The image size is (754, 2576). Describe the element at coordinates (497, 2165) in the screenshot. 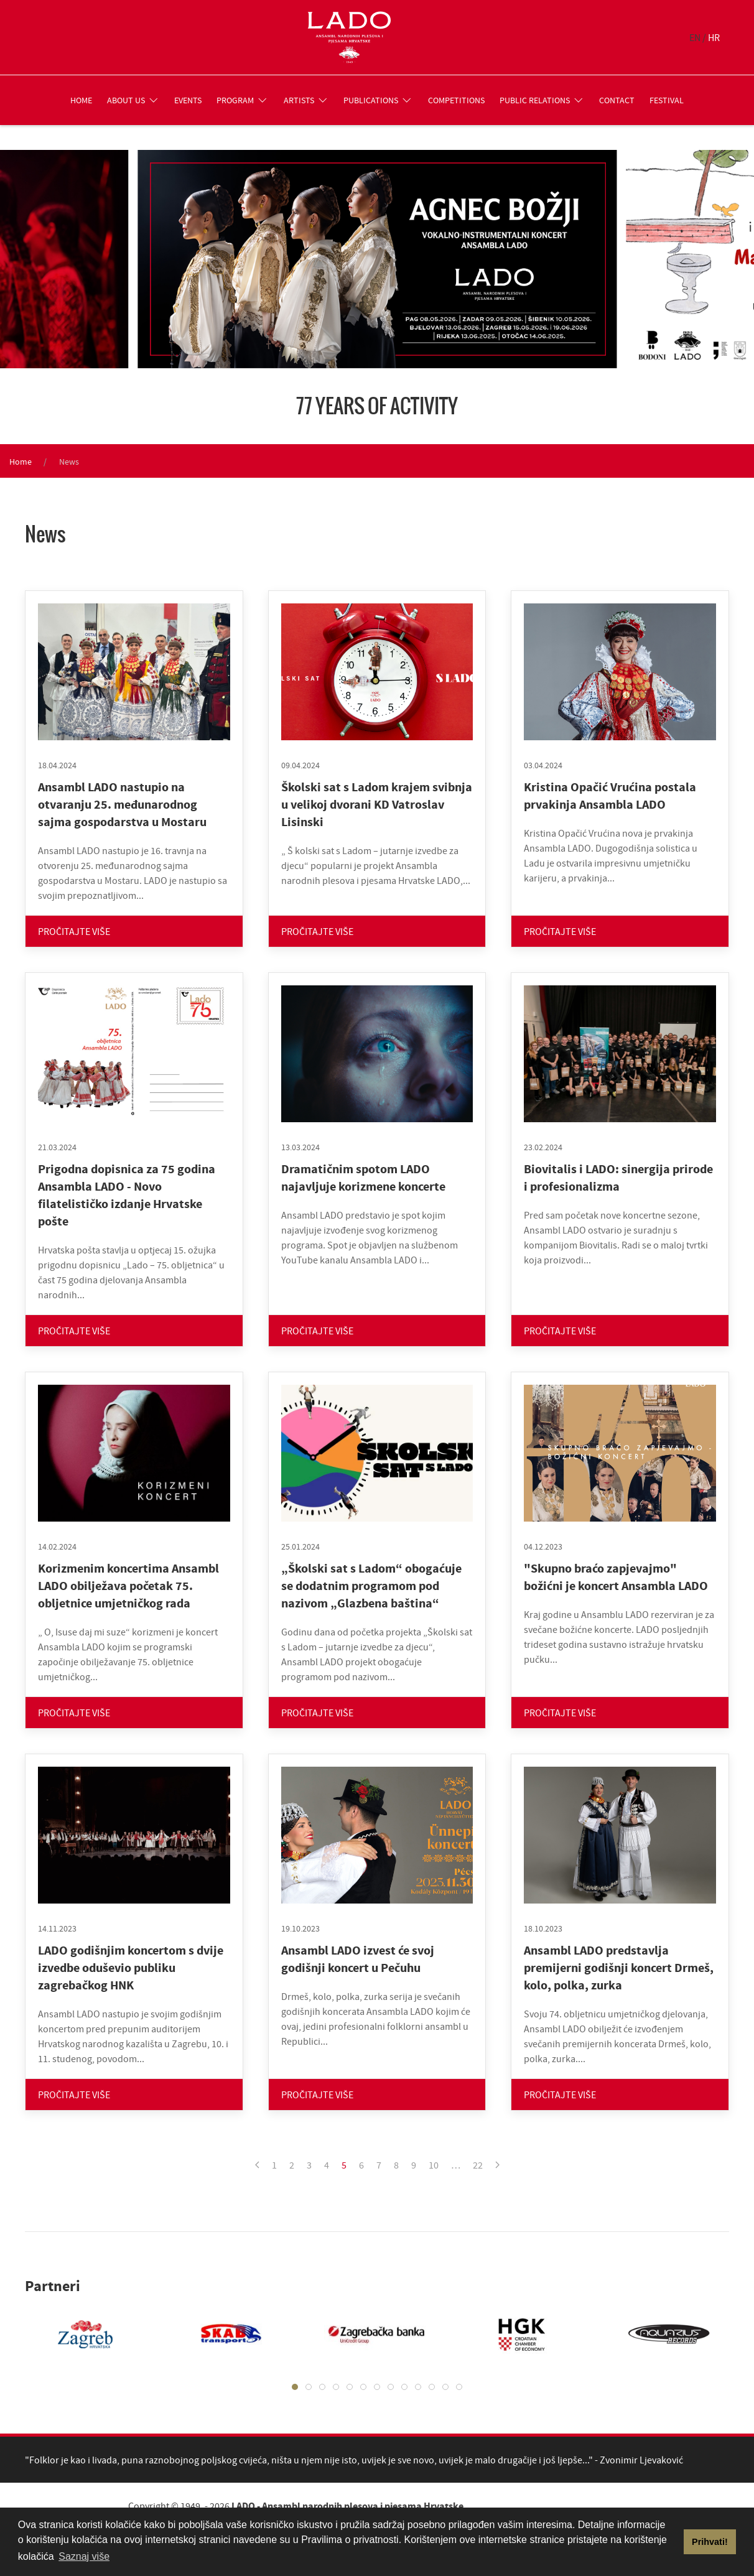

I see `[Next page]` at that location.